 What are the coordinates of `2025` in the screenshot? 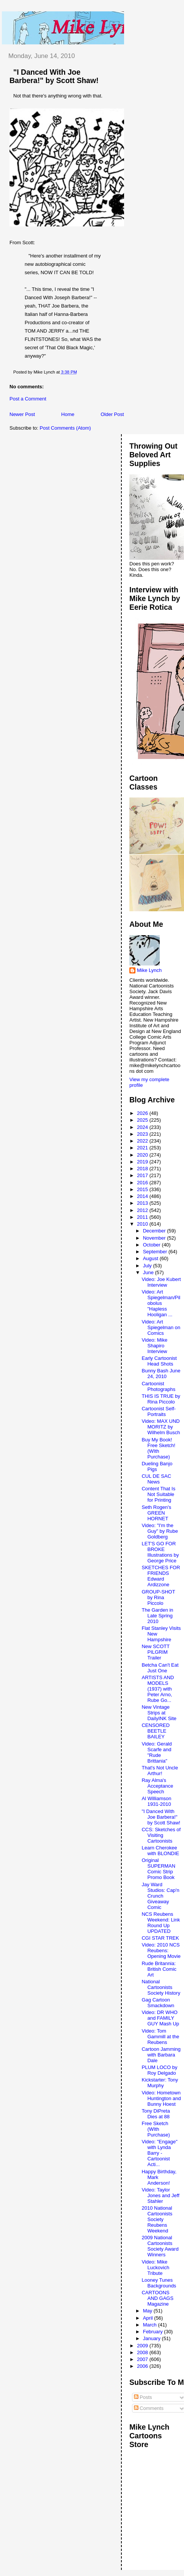 It's located at (143, 1120).